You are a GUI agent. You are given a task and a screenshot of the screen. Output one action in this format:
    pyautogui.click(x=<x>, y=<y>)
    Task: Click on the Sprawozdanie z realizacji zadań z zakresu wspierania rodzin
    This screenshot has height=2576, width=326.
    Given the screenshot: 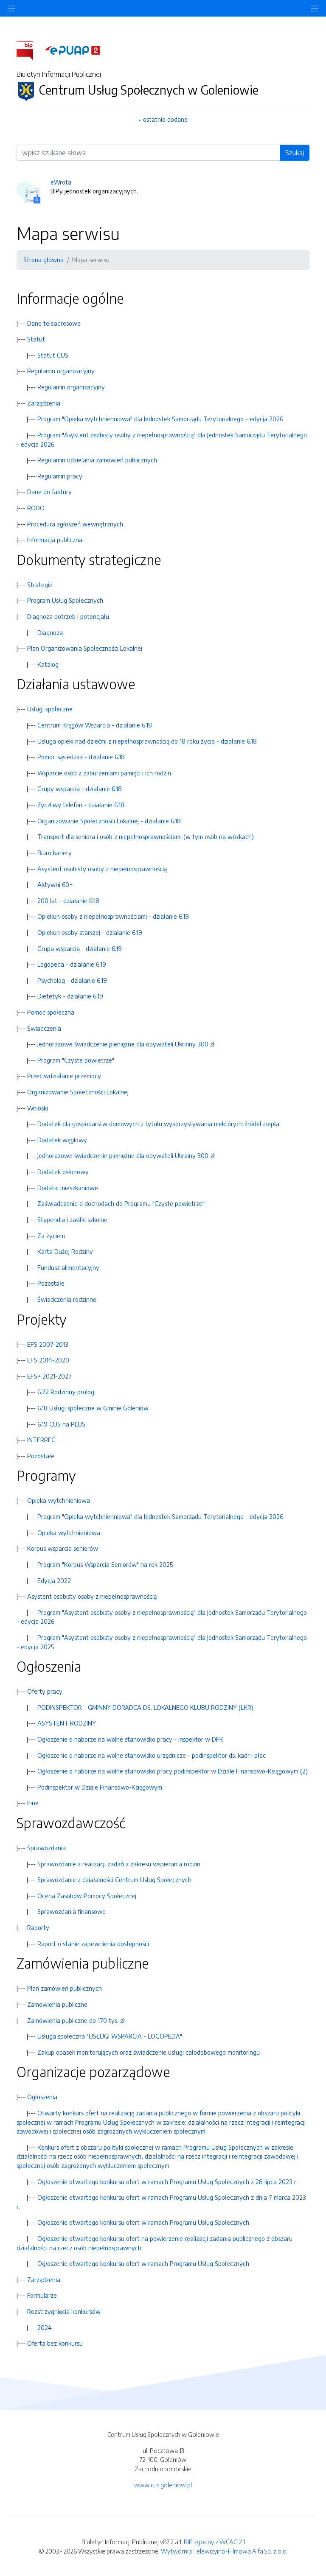 What is the action you would take?
    pyautogui.click(x=118, y=1864)
    